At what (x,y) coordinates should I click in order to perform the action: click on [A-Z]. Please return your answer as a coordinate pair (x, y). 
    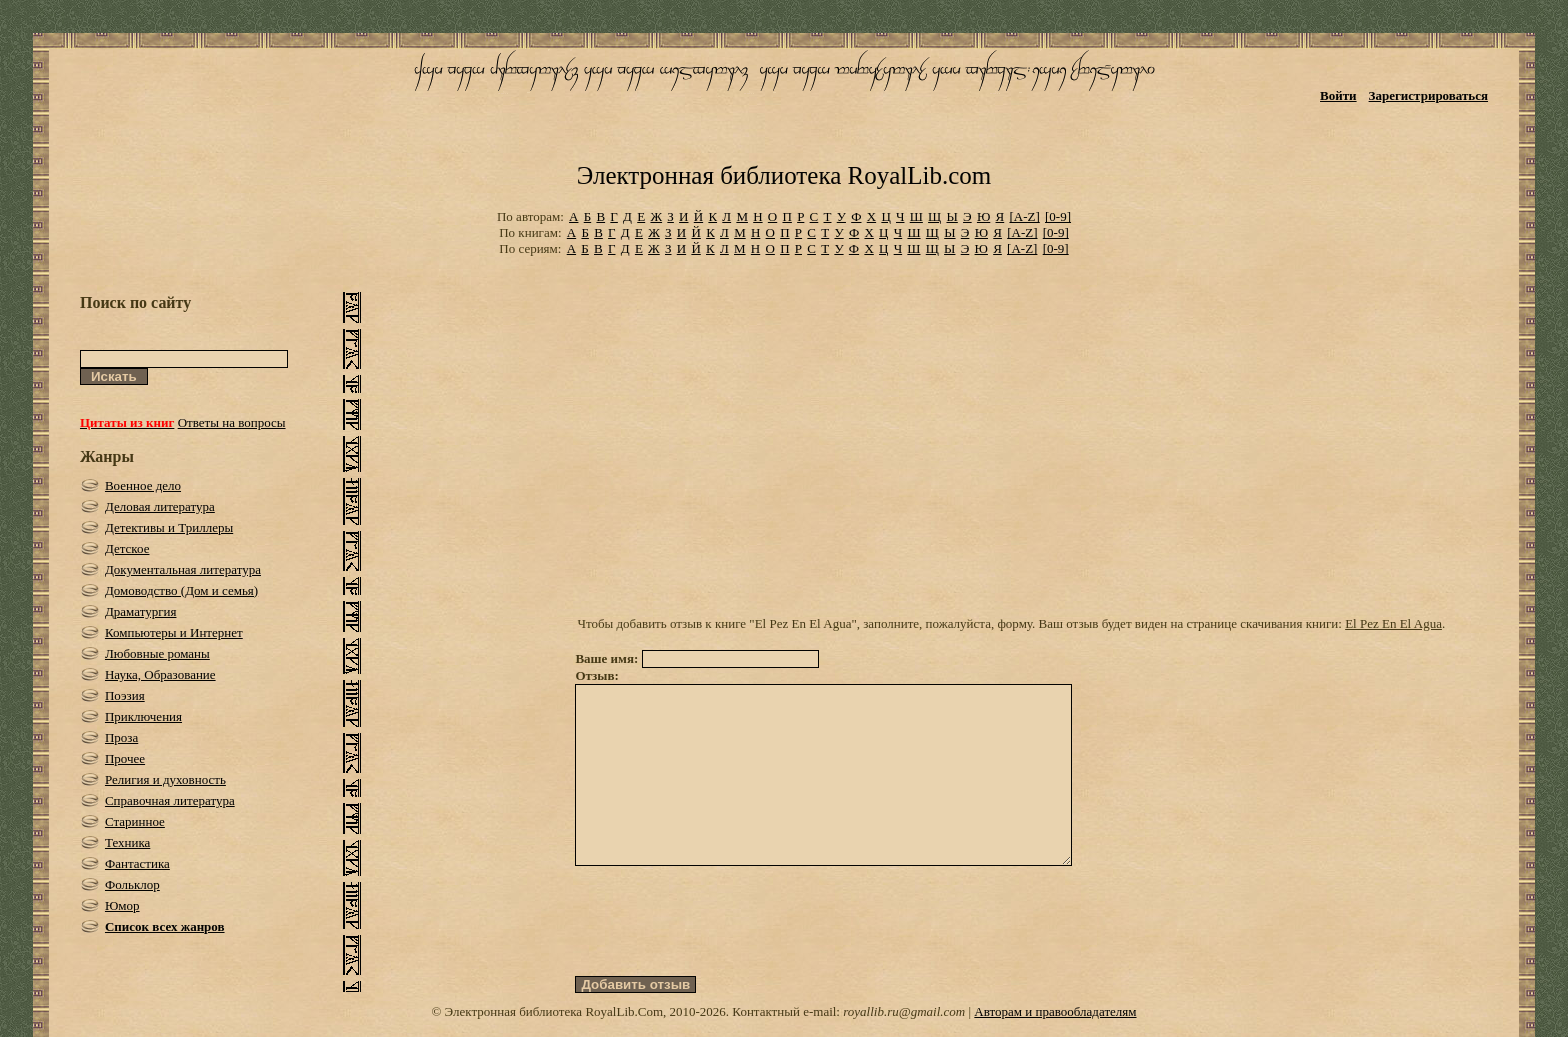
    Looking at the image, I should click on (1024, 216).